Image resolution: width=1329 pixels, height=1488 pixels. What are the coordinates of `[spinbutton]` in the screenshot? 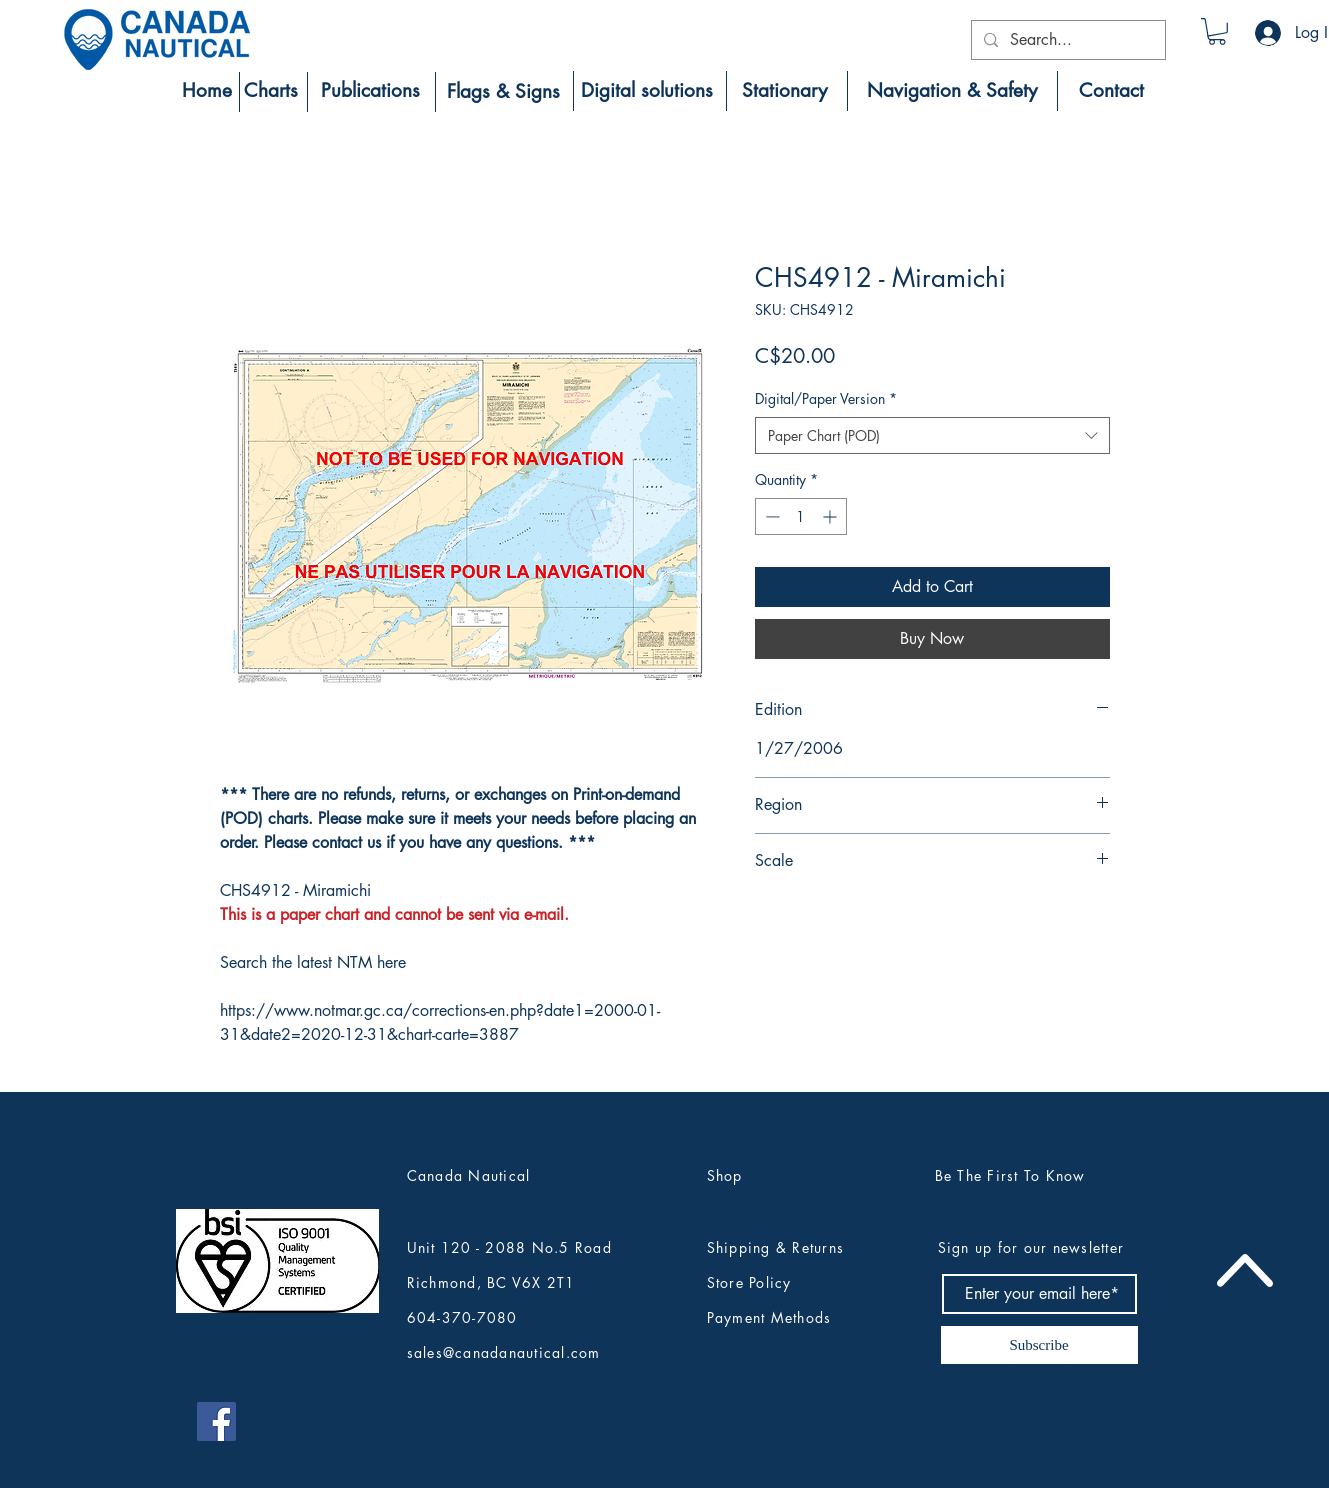 It's located at (801, 516).